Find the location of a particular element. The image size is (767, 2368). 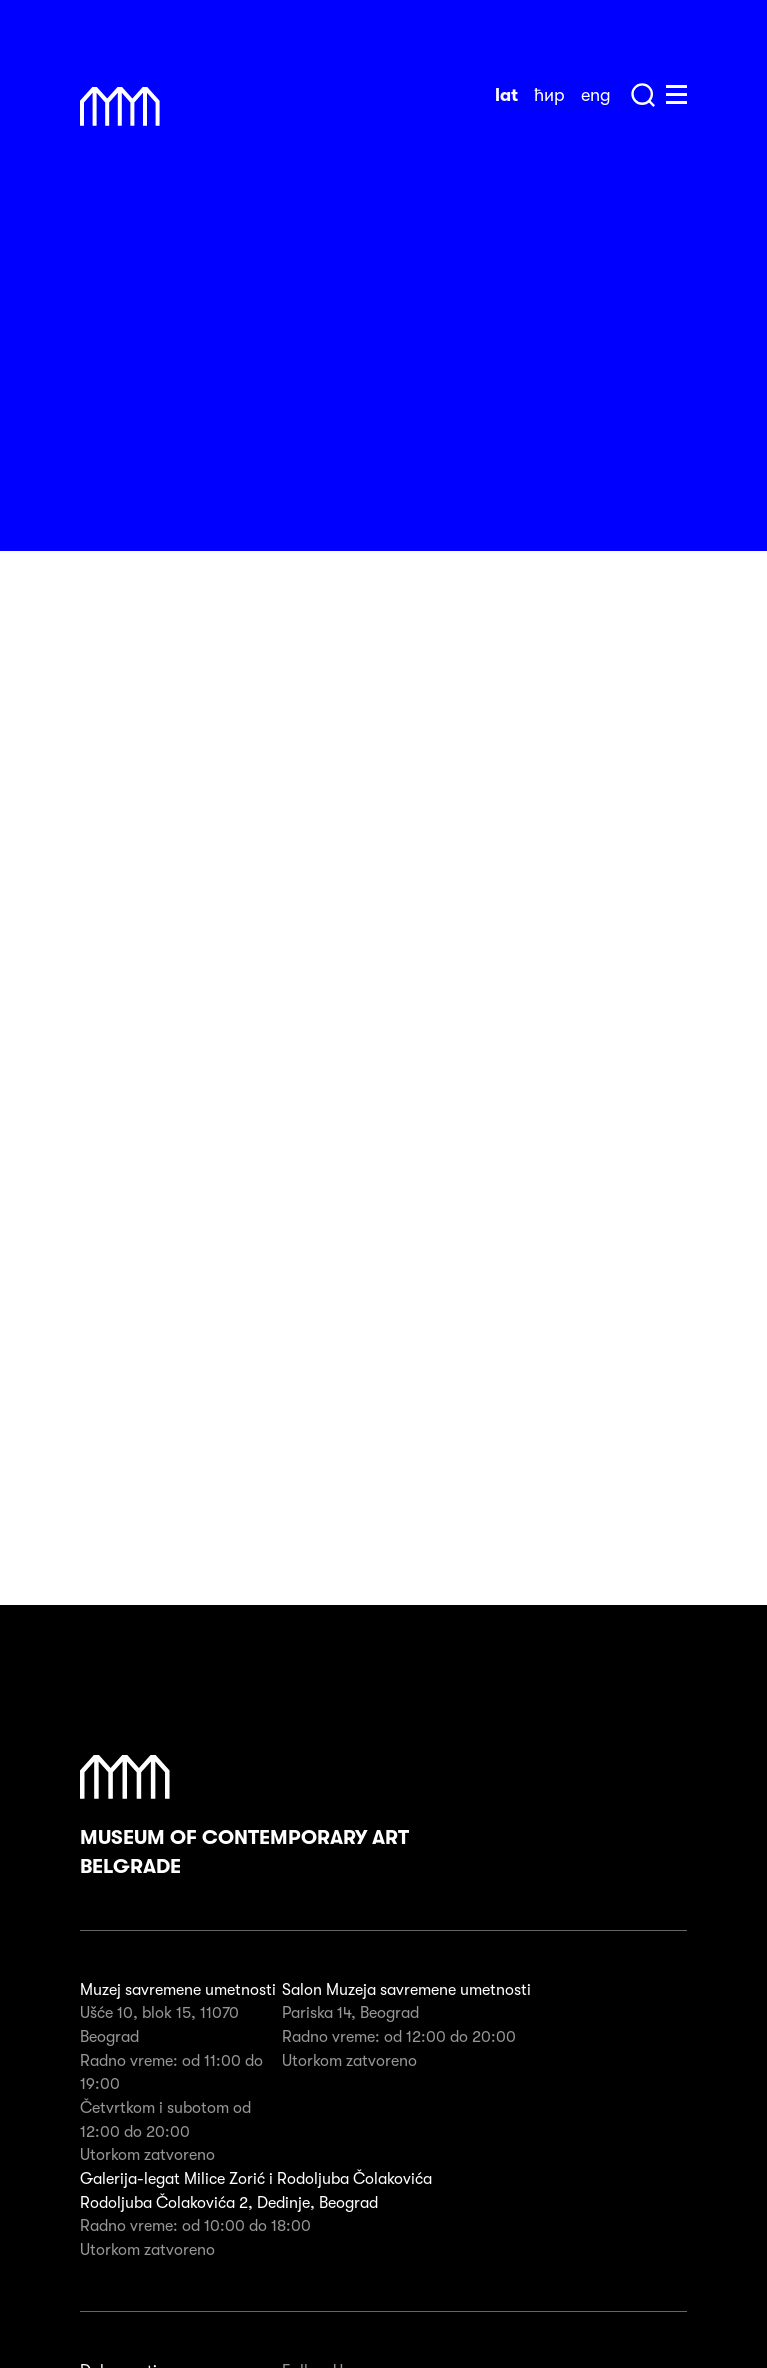

Twitter is located at coordinates (470, 2126).